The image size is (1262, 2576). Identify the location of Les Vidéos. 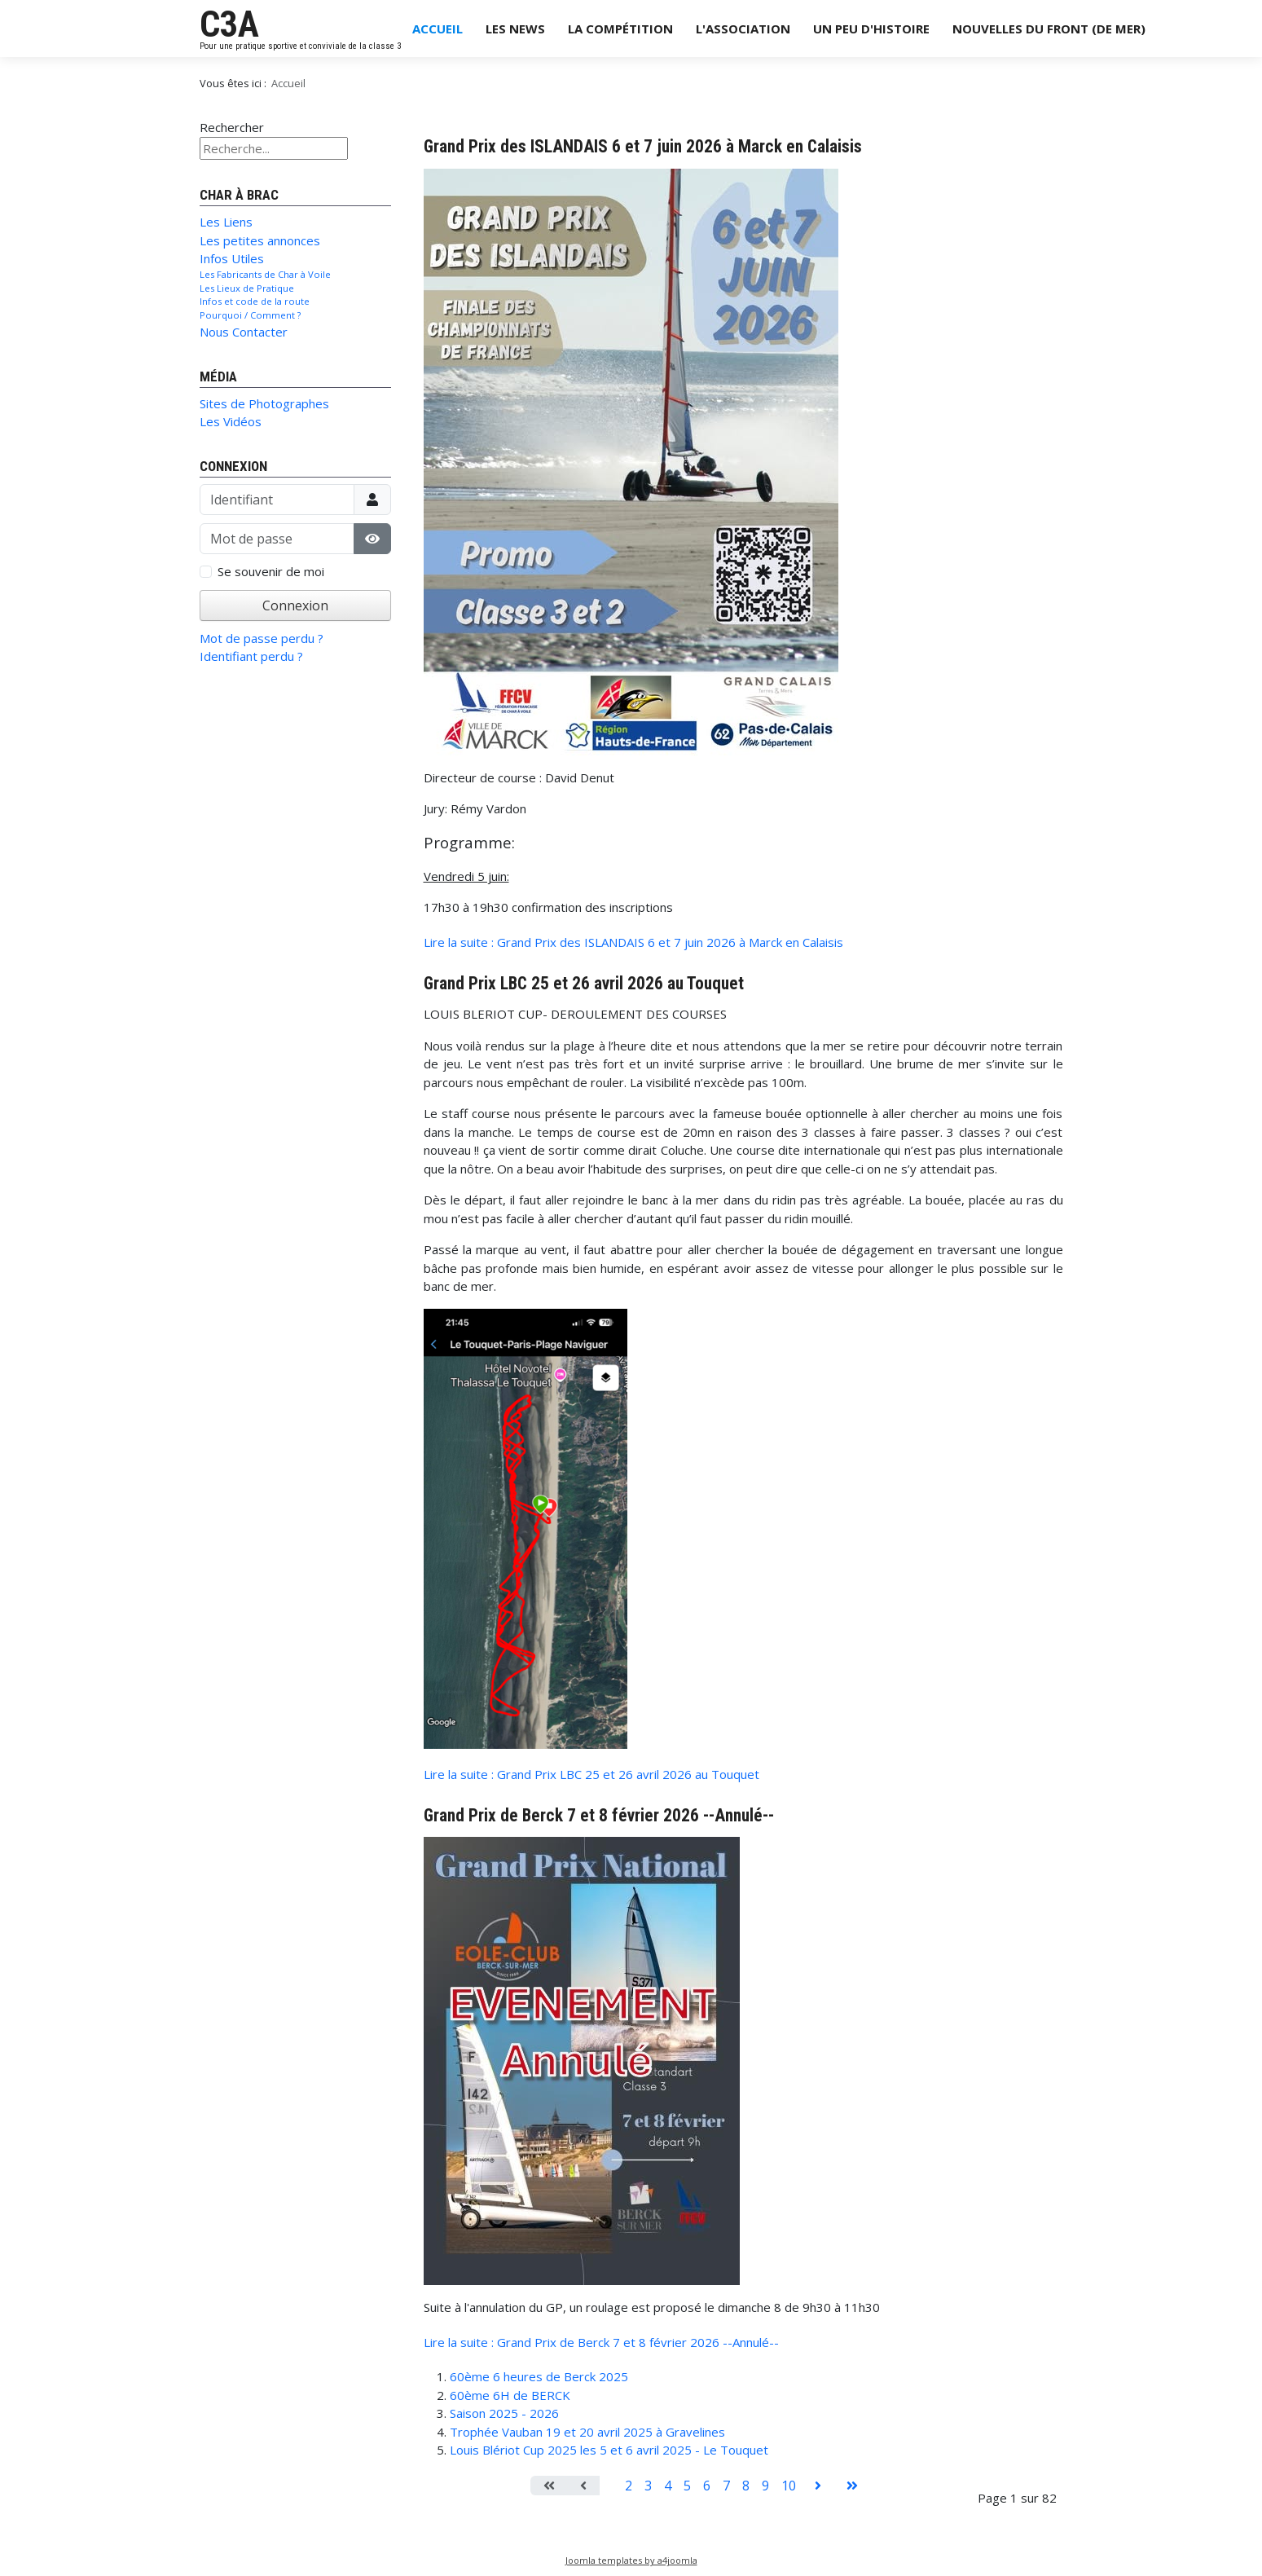
(231, 421).